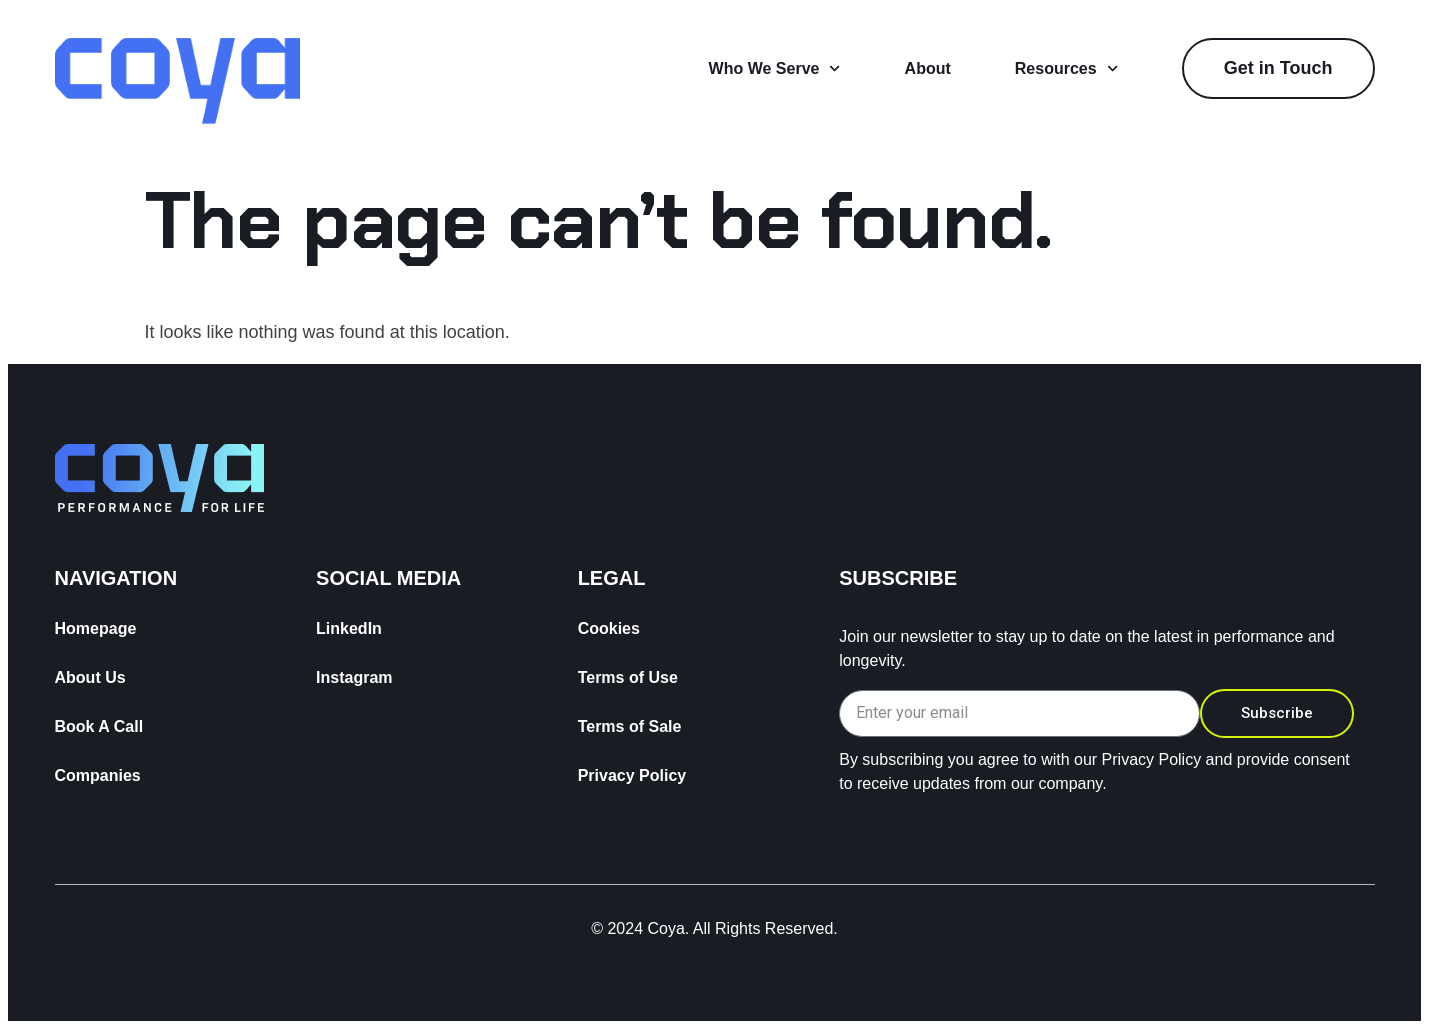 This screenshot has height=1029, width=1429. What do you see at coordinates (628, 677) in the screenshot?
I see `Terms of Use` at bounding box center [628, 677].